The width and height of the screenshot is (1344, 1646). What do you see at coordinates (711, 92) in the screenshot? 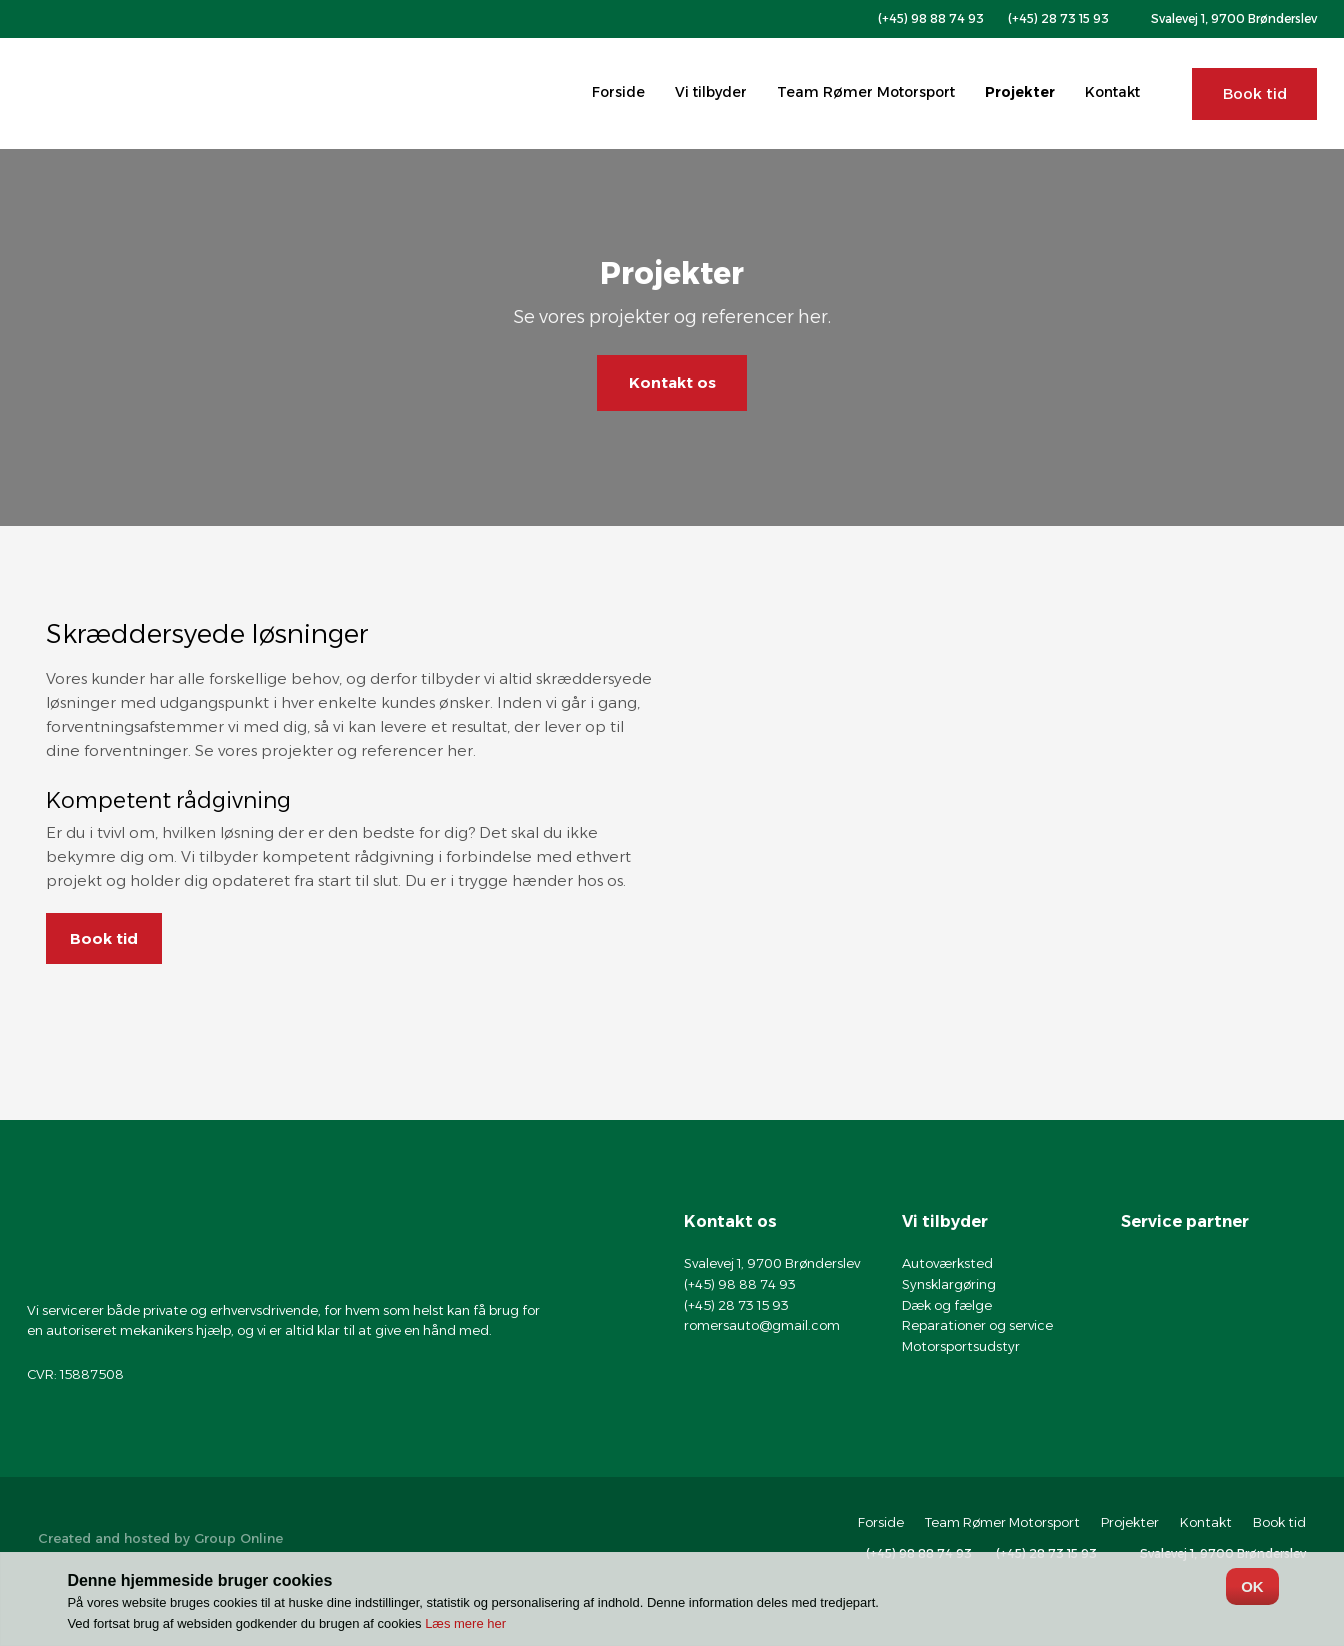
I see `Vi tilbyder` at bounding box center [711, 92].